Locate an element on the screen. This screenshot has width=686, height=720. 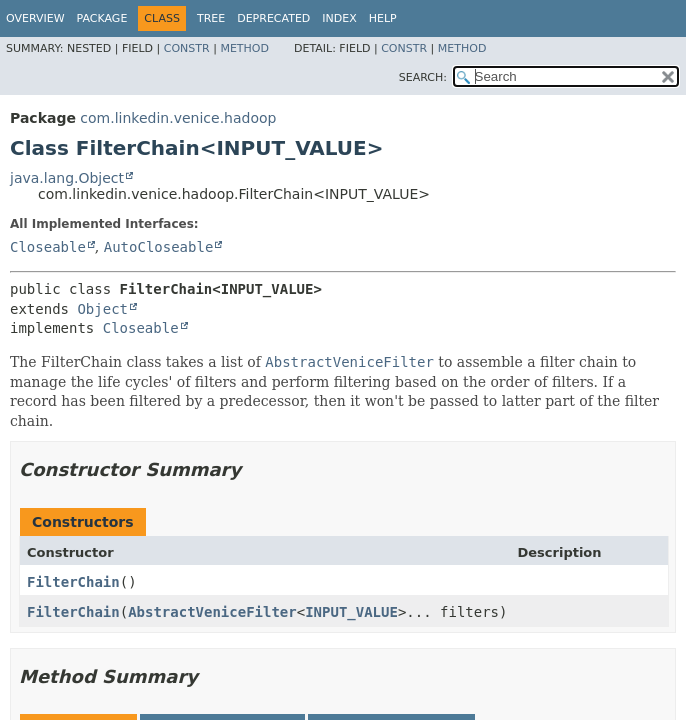
Package is located at coordinates (102, 18).